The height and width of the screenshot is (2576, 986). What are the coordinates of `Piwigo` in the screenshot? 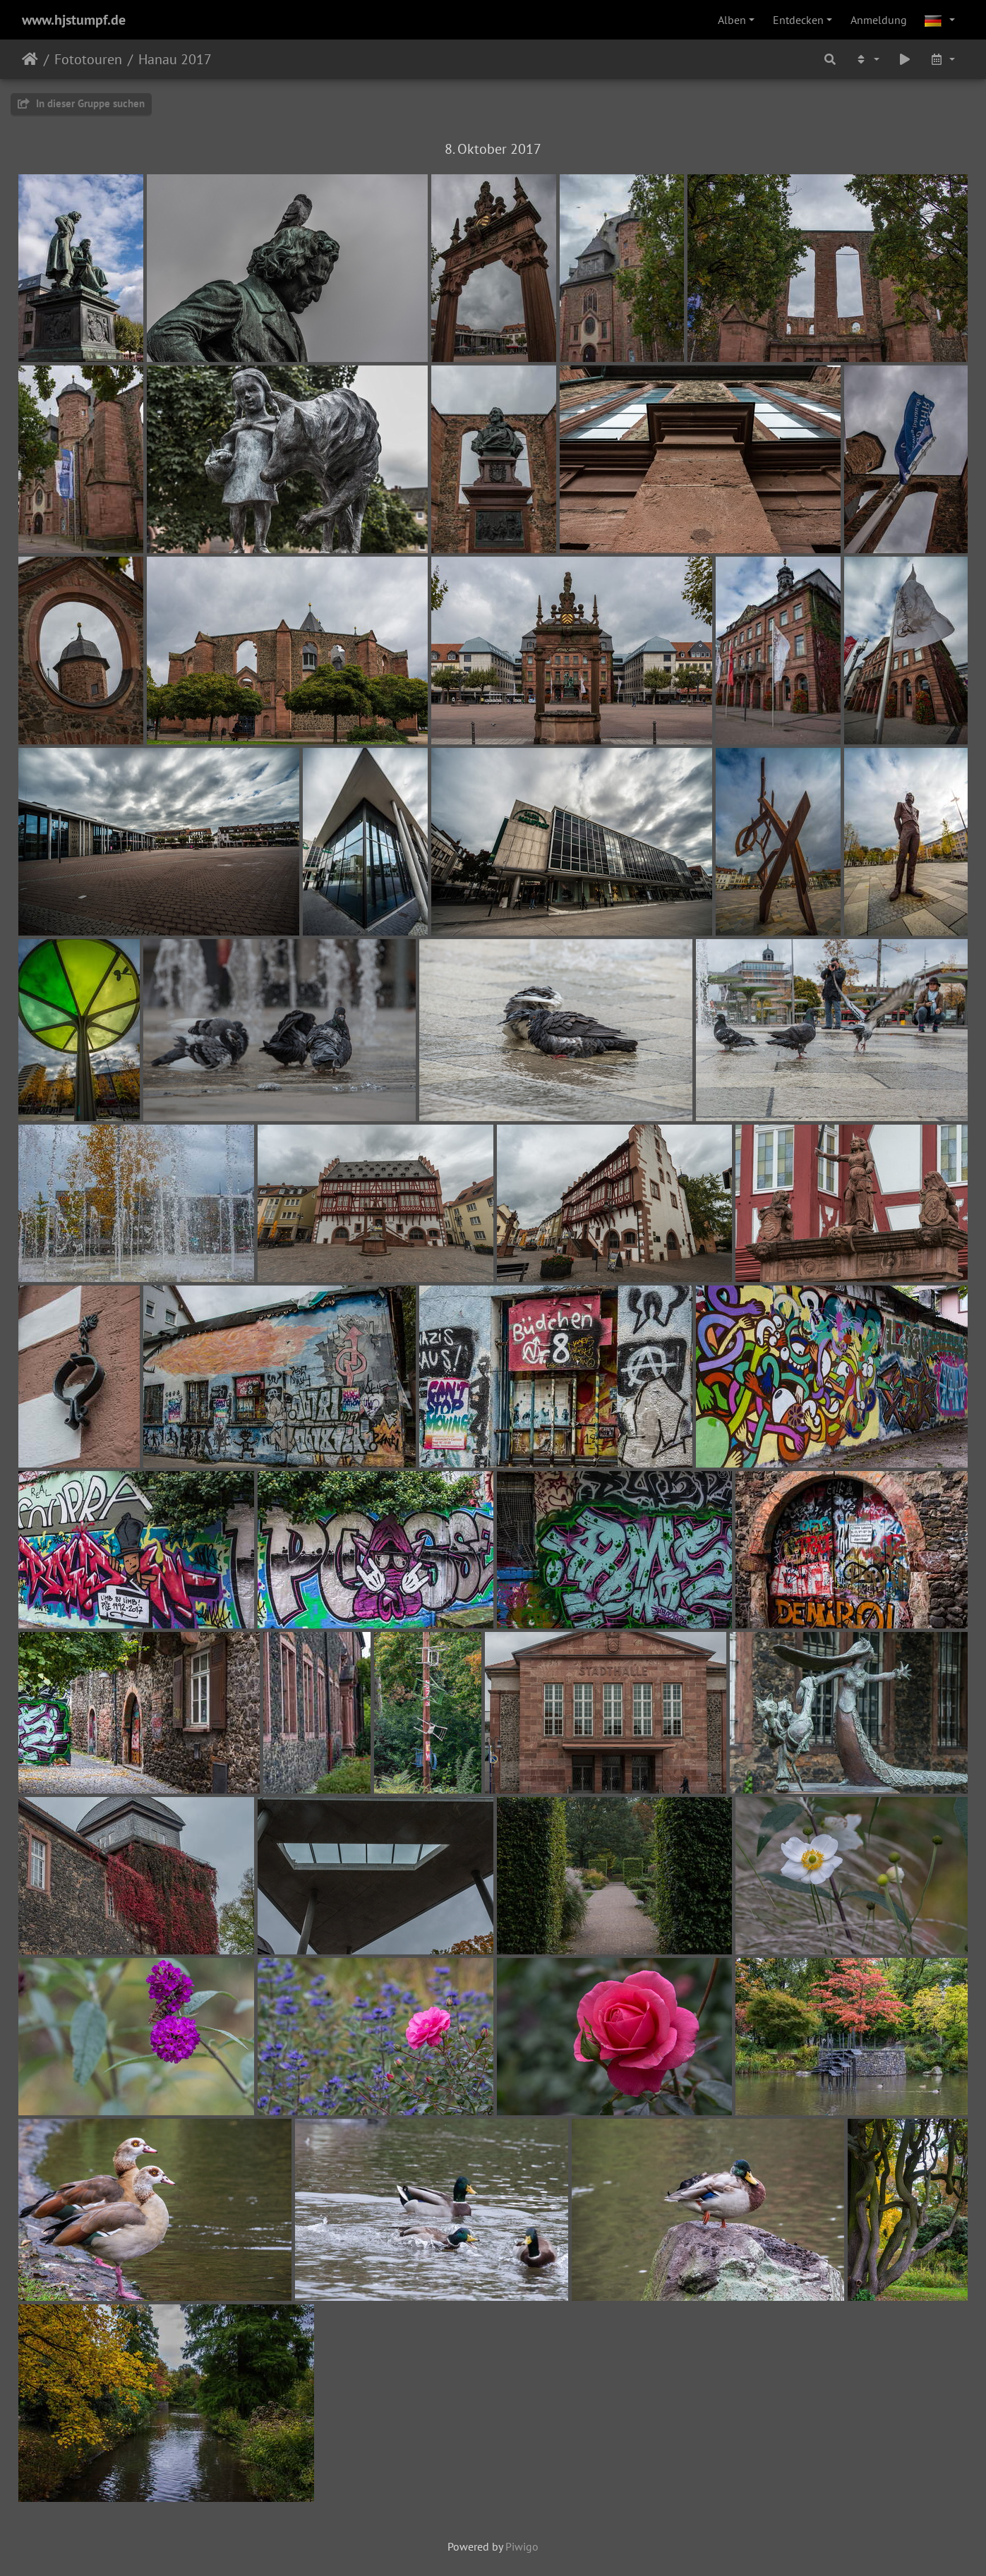 It's located at (522, 2546).